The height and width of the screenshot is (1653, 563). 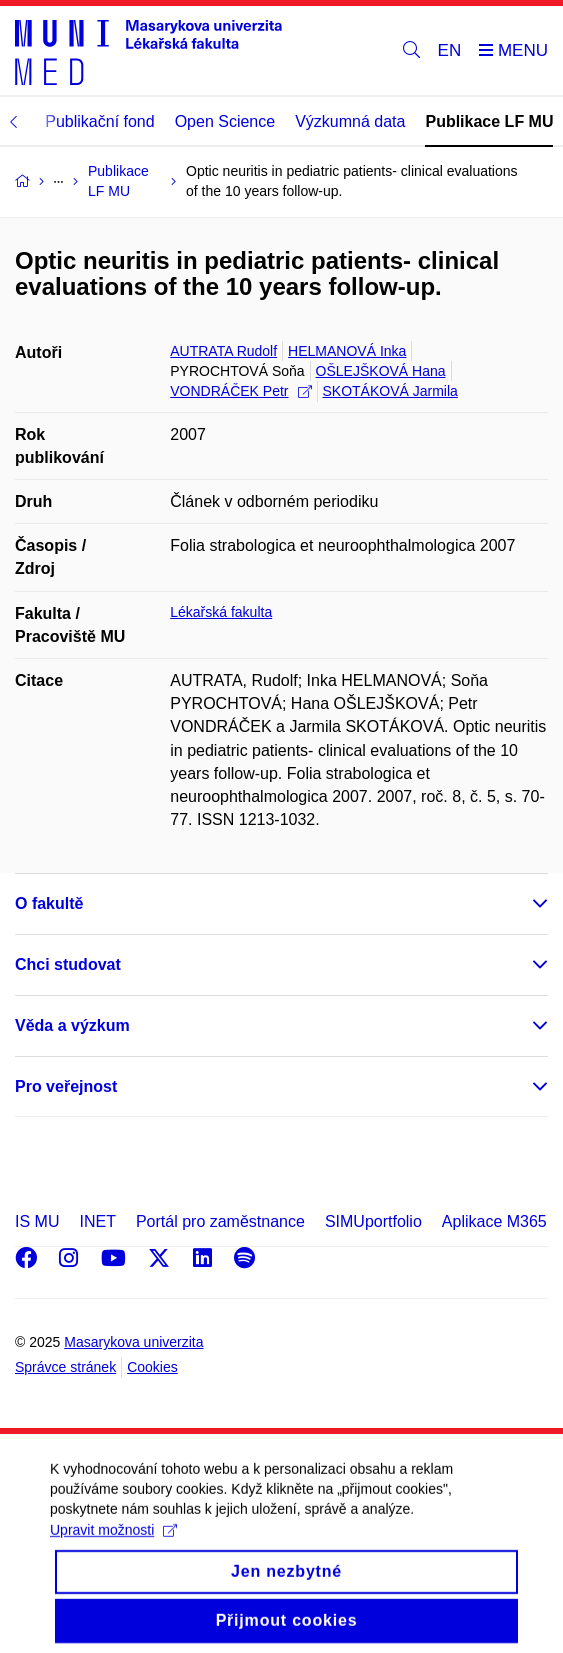 I want to click on SKOTÁKOVÁ Jarmila, so click(x=390, y=391).